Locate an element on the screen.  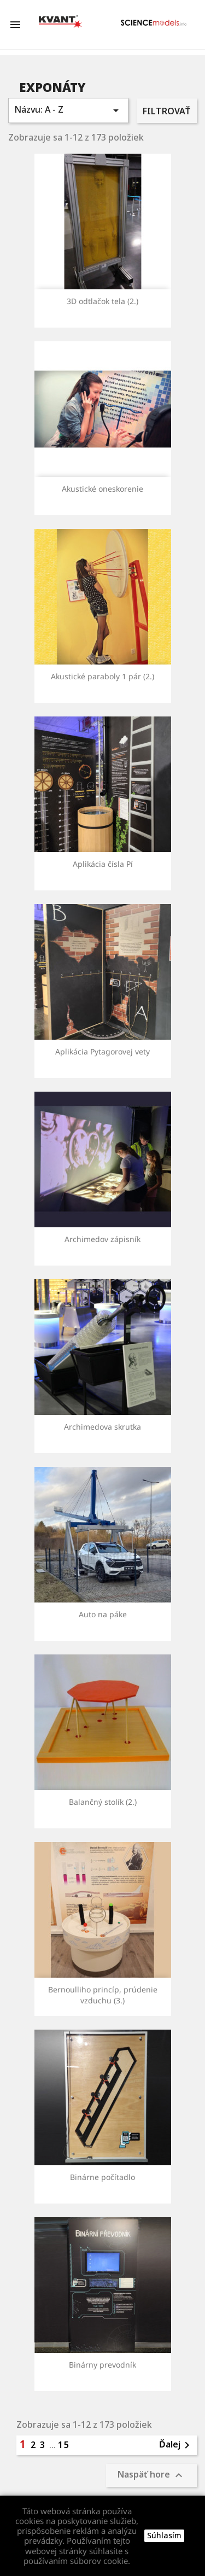
3D odtlačok tela (2.) is located at coordinates (102, 301).